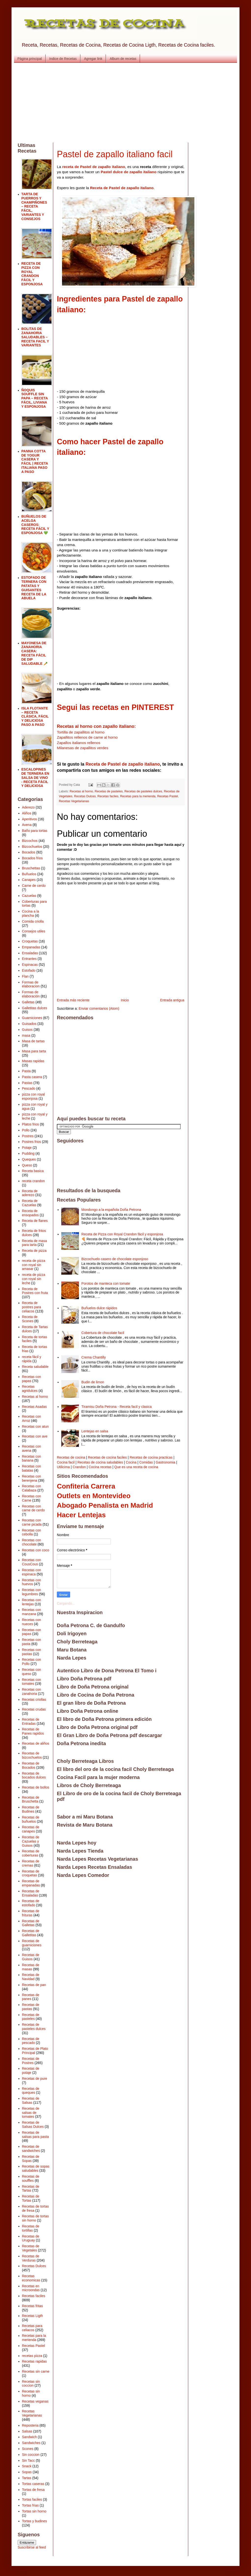 The height and width of the screenshot is (2576, 251). What do you see at coordinates (34, 1008) in the screenshot?
I see `Galletitas dulces` at bounding box center [34, 1008].